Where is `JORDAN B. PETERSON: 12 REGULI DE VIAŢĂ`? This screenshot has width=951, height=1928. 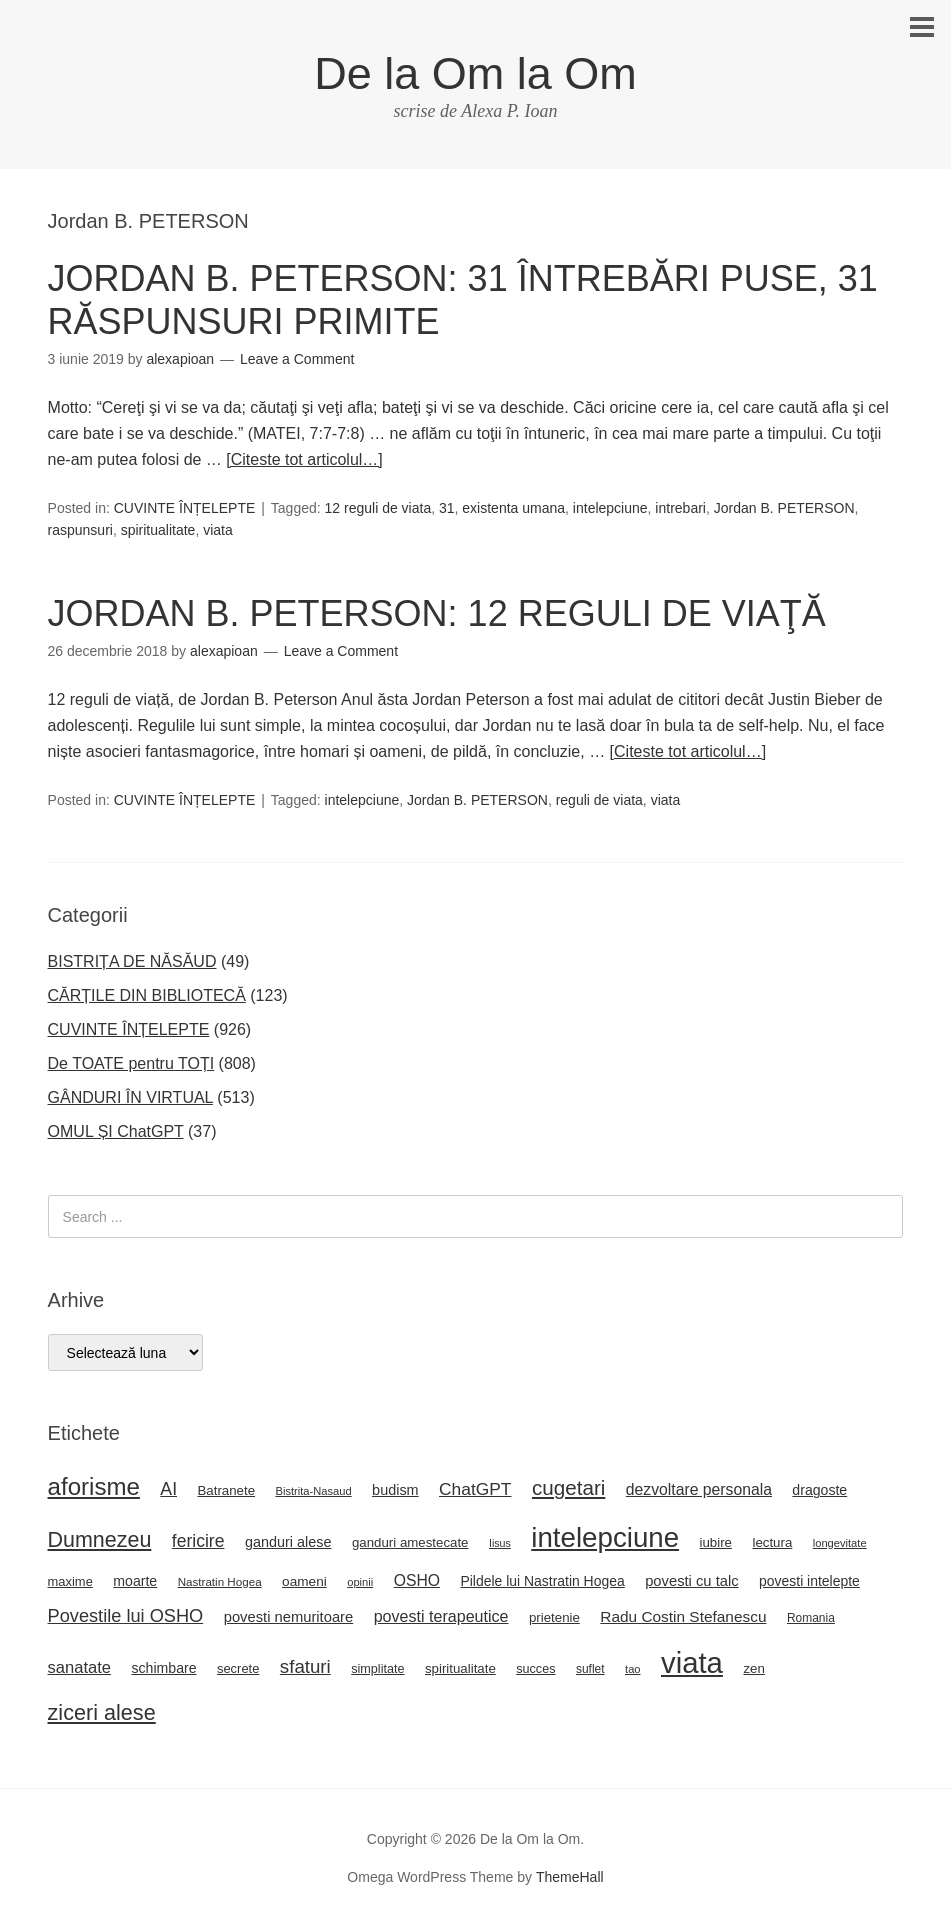
JORDAN B. PETERSON: 12 REGULI DE VIAŢĂ is located at coordinates (437, 613).